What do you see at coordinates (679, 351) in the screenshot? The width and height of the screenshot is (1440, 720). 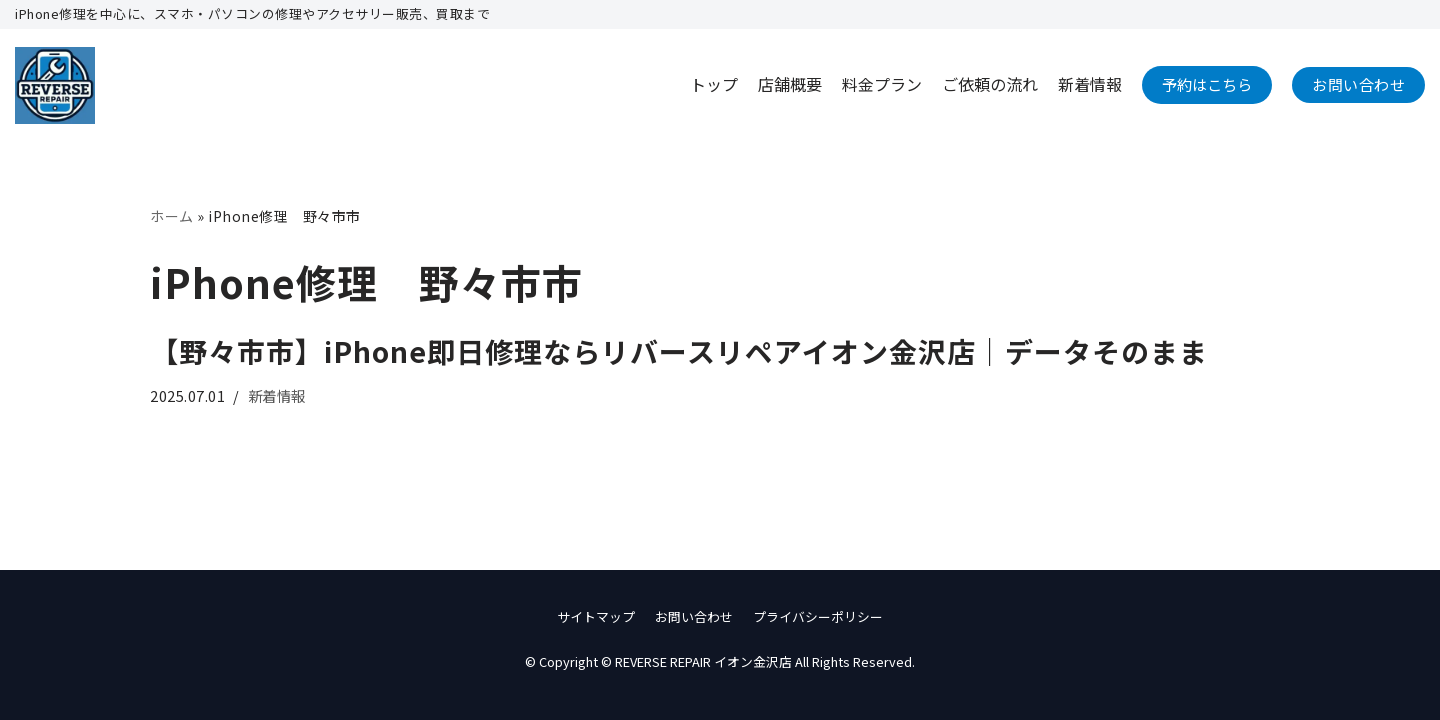 I see `【野々市市】iPhone即日修理ならリバースリペアイオン金沢店｜データそのまま` at bounding box center [679, 351].